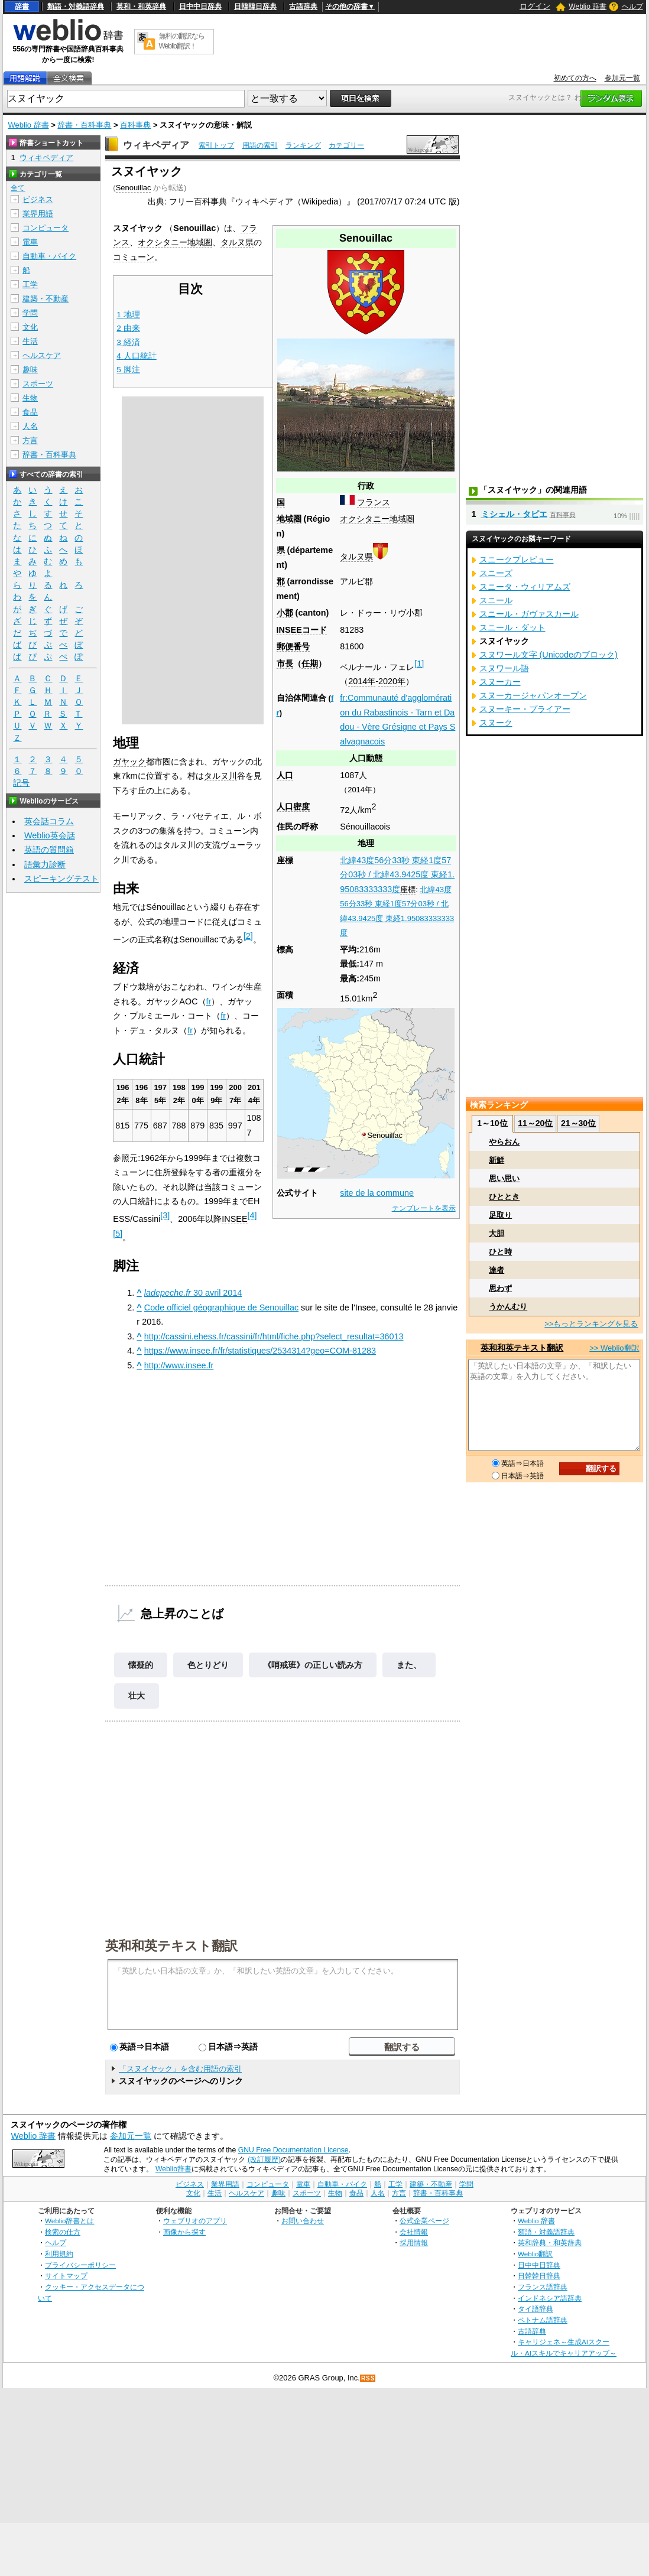  Describe the element at coordinates (62, 2232) in the screenshot. I see `検索の仕方` at that location.